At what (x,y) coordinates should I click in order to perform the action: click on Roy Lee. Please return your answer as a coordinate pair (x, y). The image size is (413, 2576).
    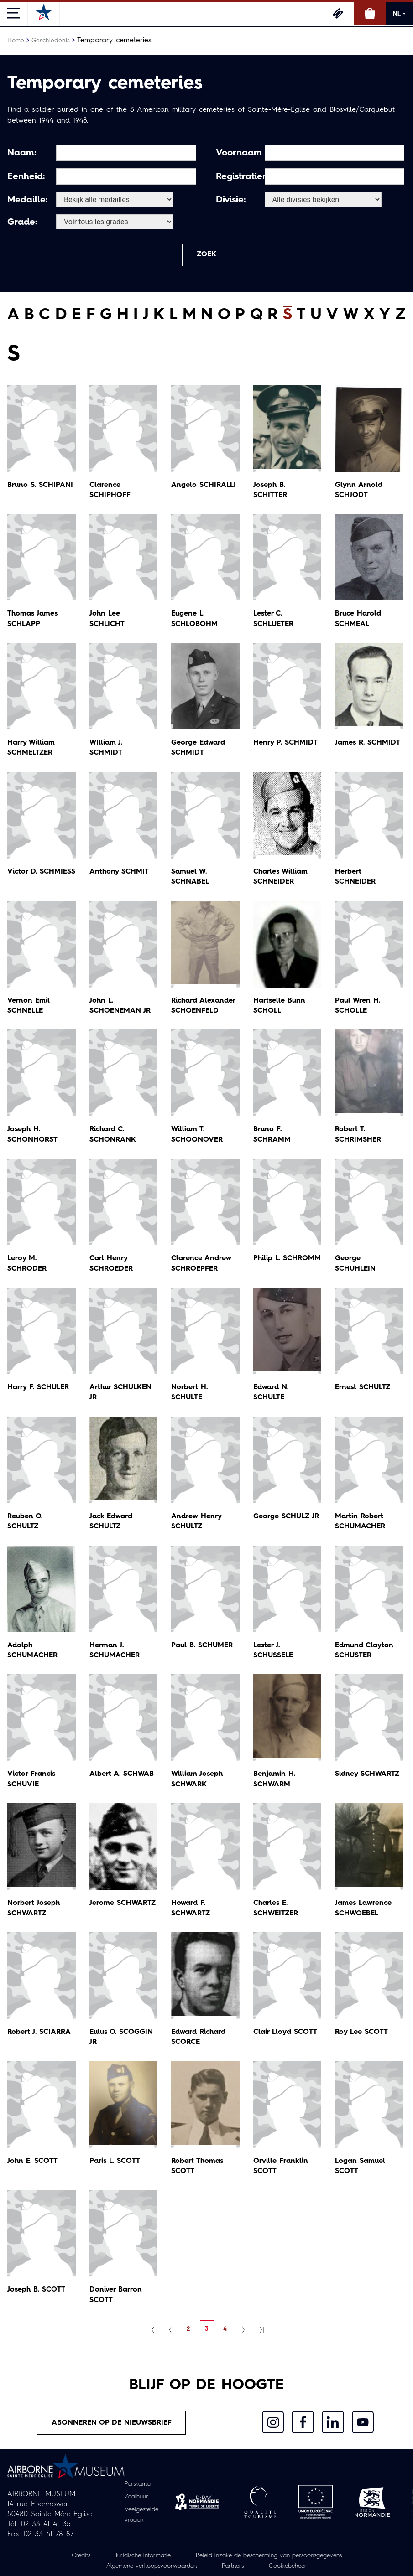
    Looking at the image, I should click on (361, 2033).